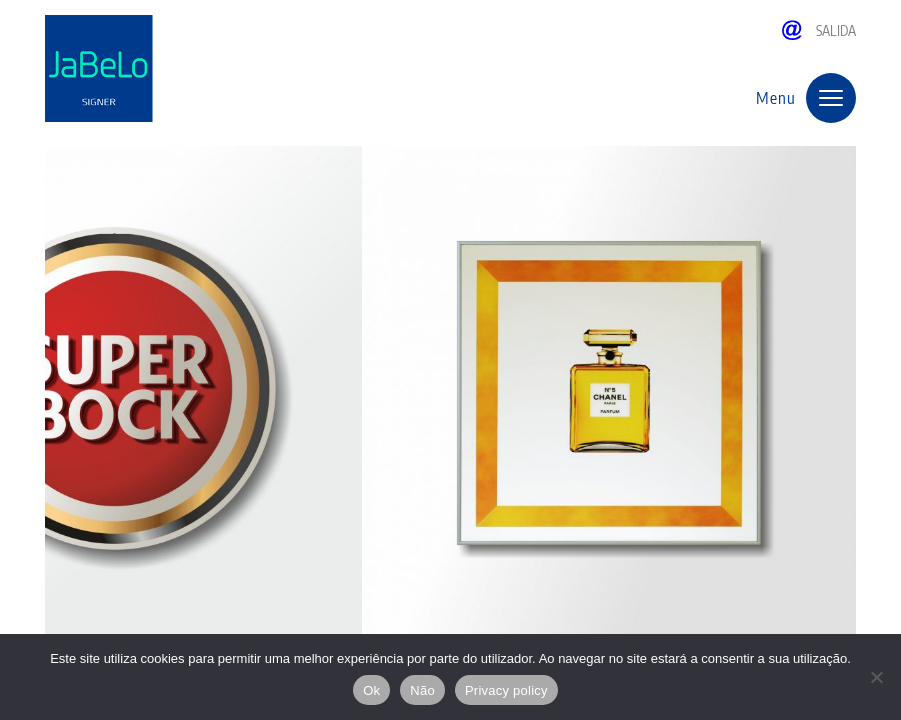 The width and height of the screenshot is (901, 720). What do you see at coordinates (876, 677) in the screenshot?
I see `[Não]` at bounding box center [876, 677].